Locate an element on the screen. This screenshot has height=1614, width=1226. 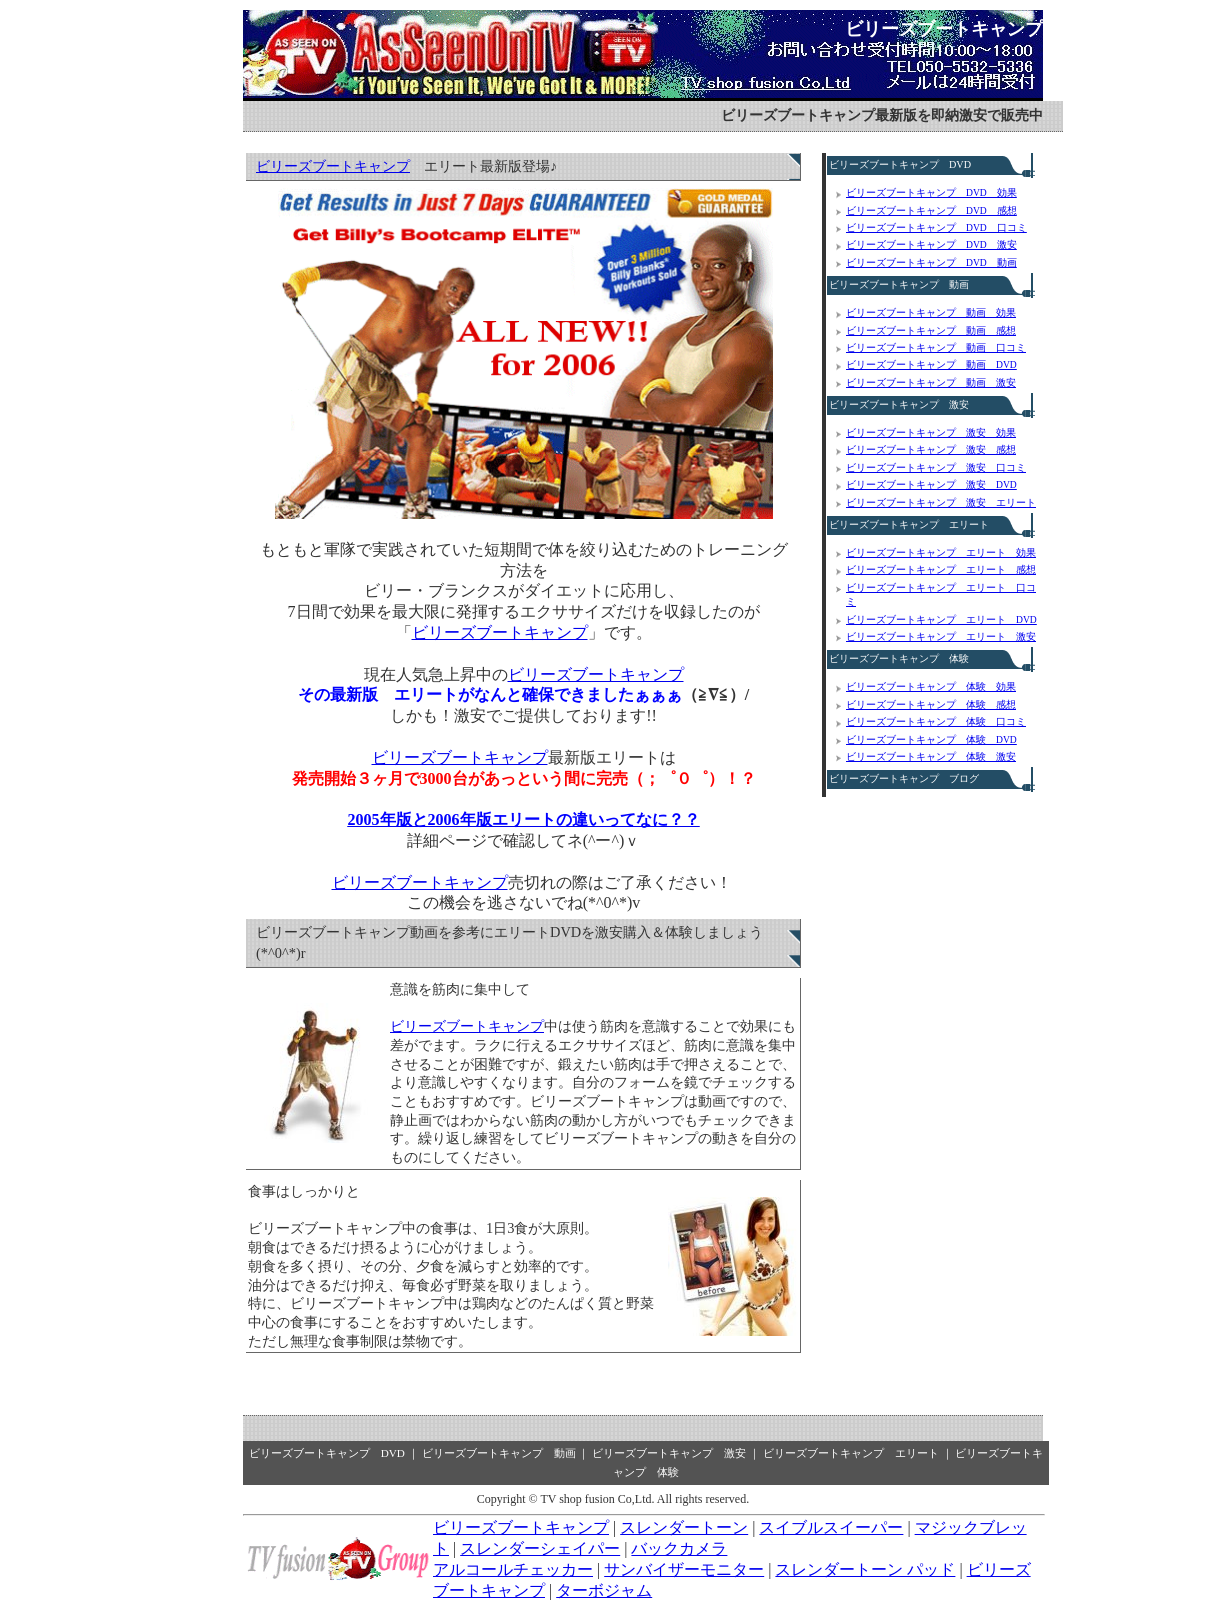
バックカメラ is located at coordinates (679, 1548).